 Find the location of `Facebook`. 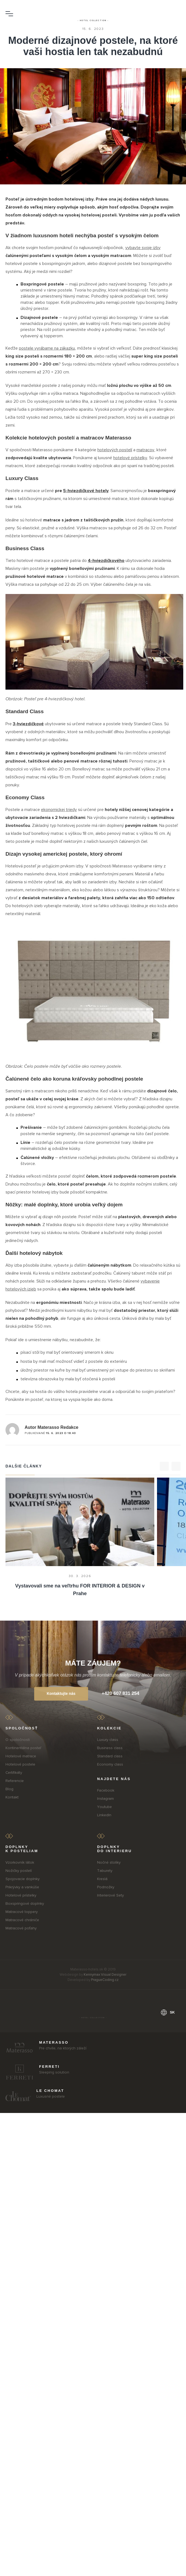

Facebook is located at coordinates (105, 1790).